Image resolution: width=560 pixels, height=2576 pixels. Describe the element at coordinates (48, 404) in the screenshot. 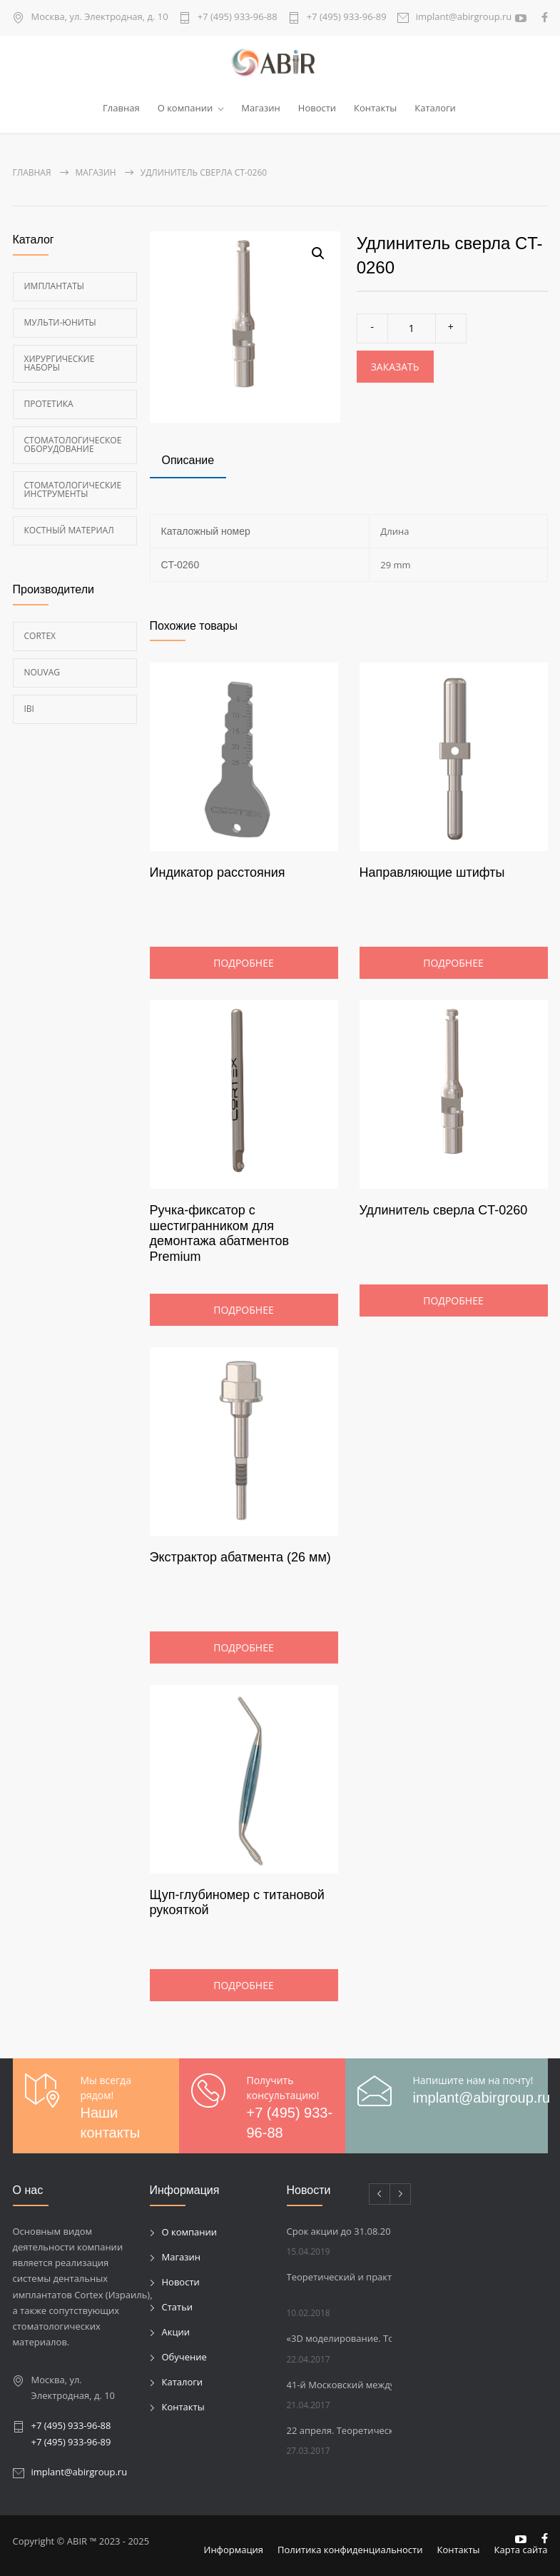

I see `Протетика` at that location.